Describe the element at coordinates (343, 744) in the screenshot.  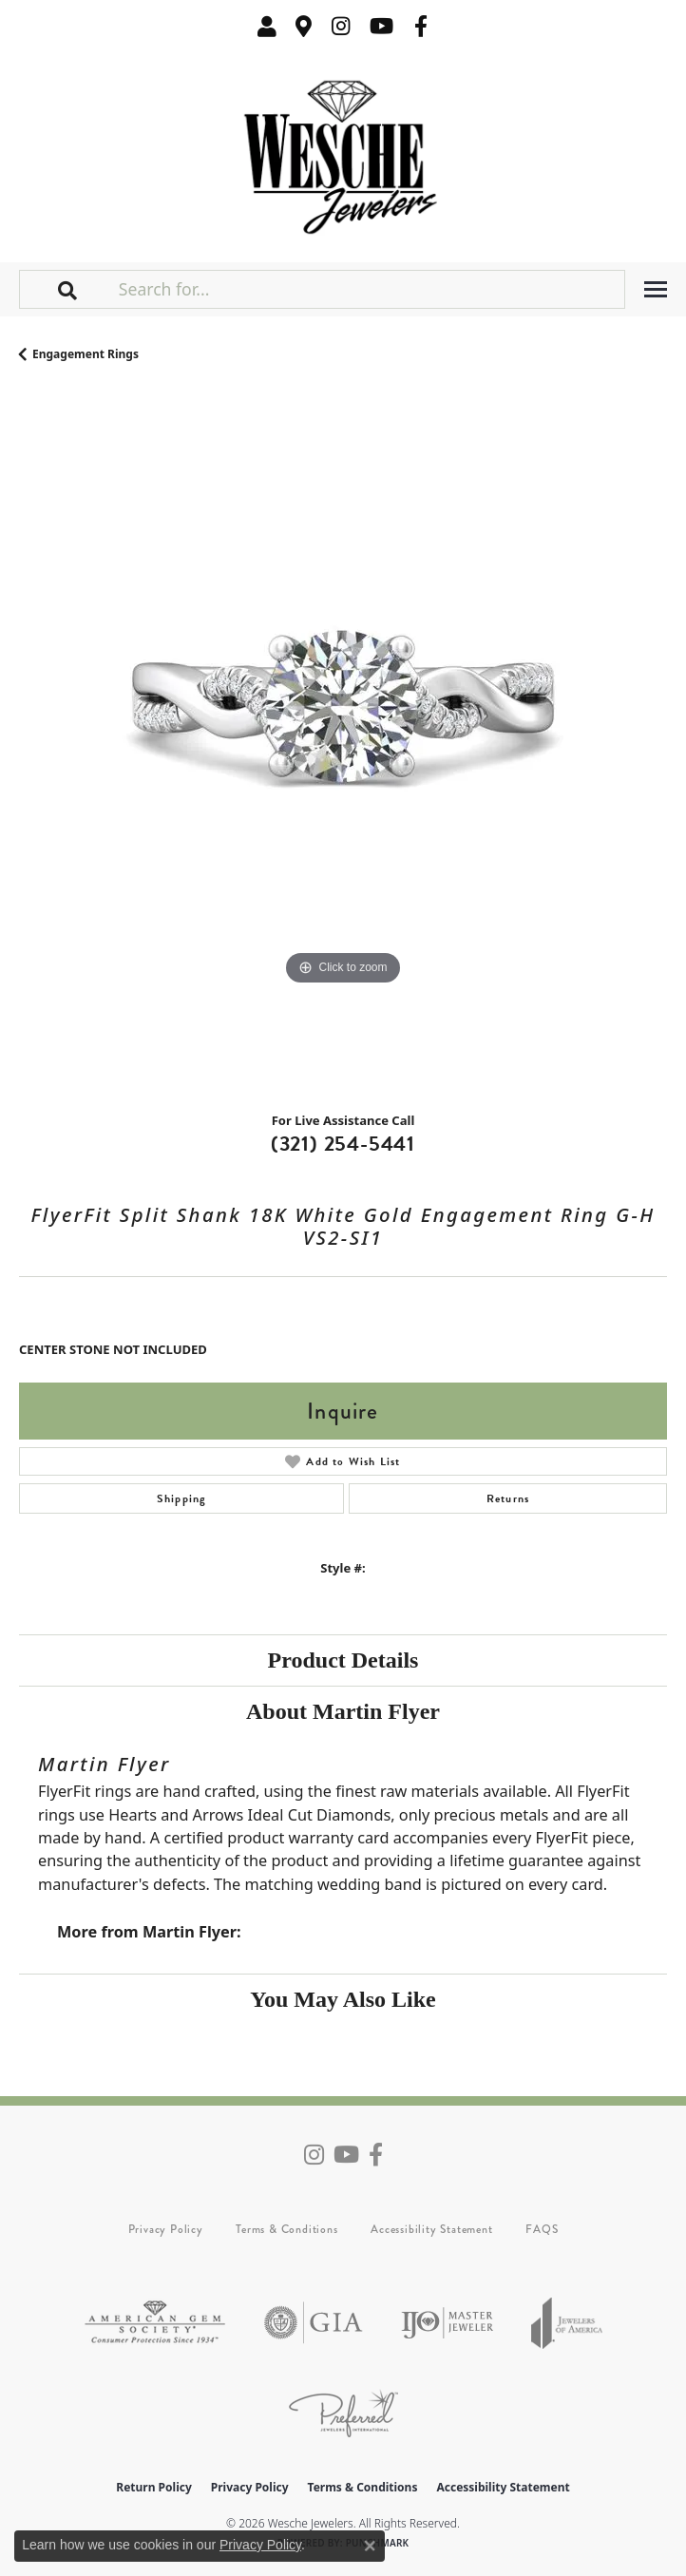
I see `[region]` at that location.